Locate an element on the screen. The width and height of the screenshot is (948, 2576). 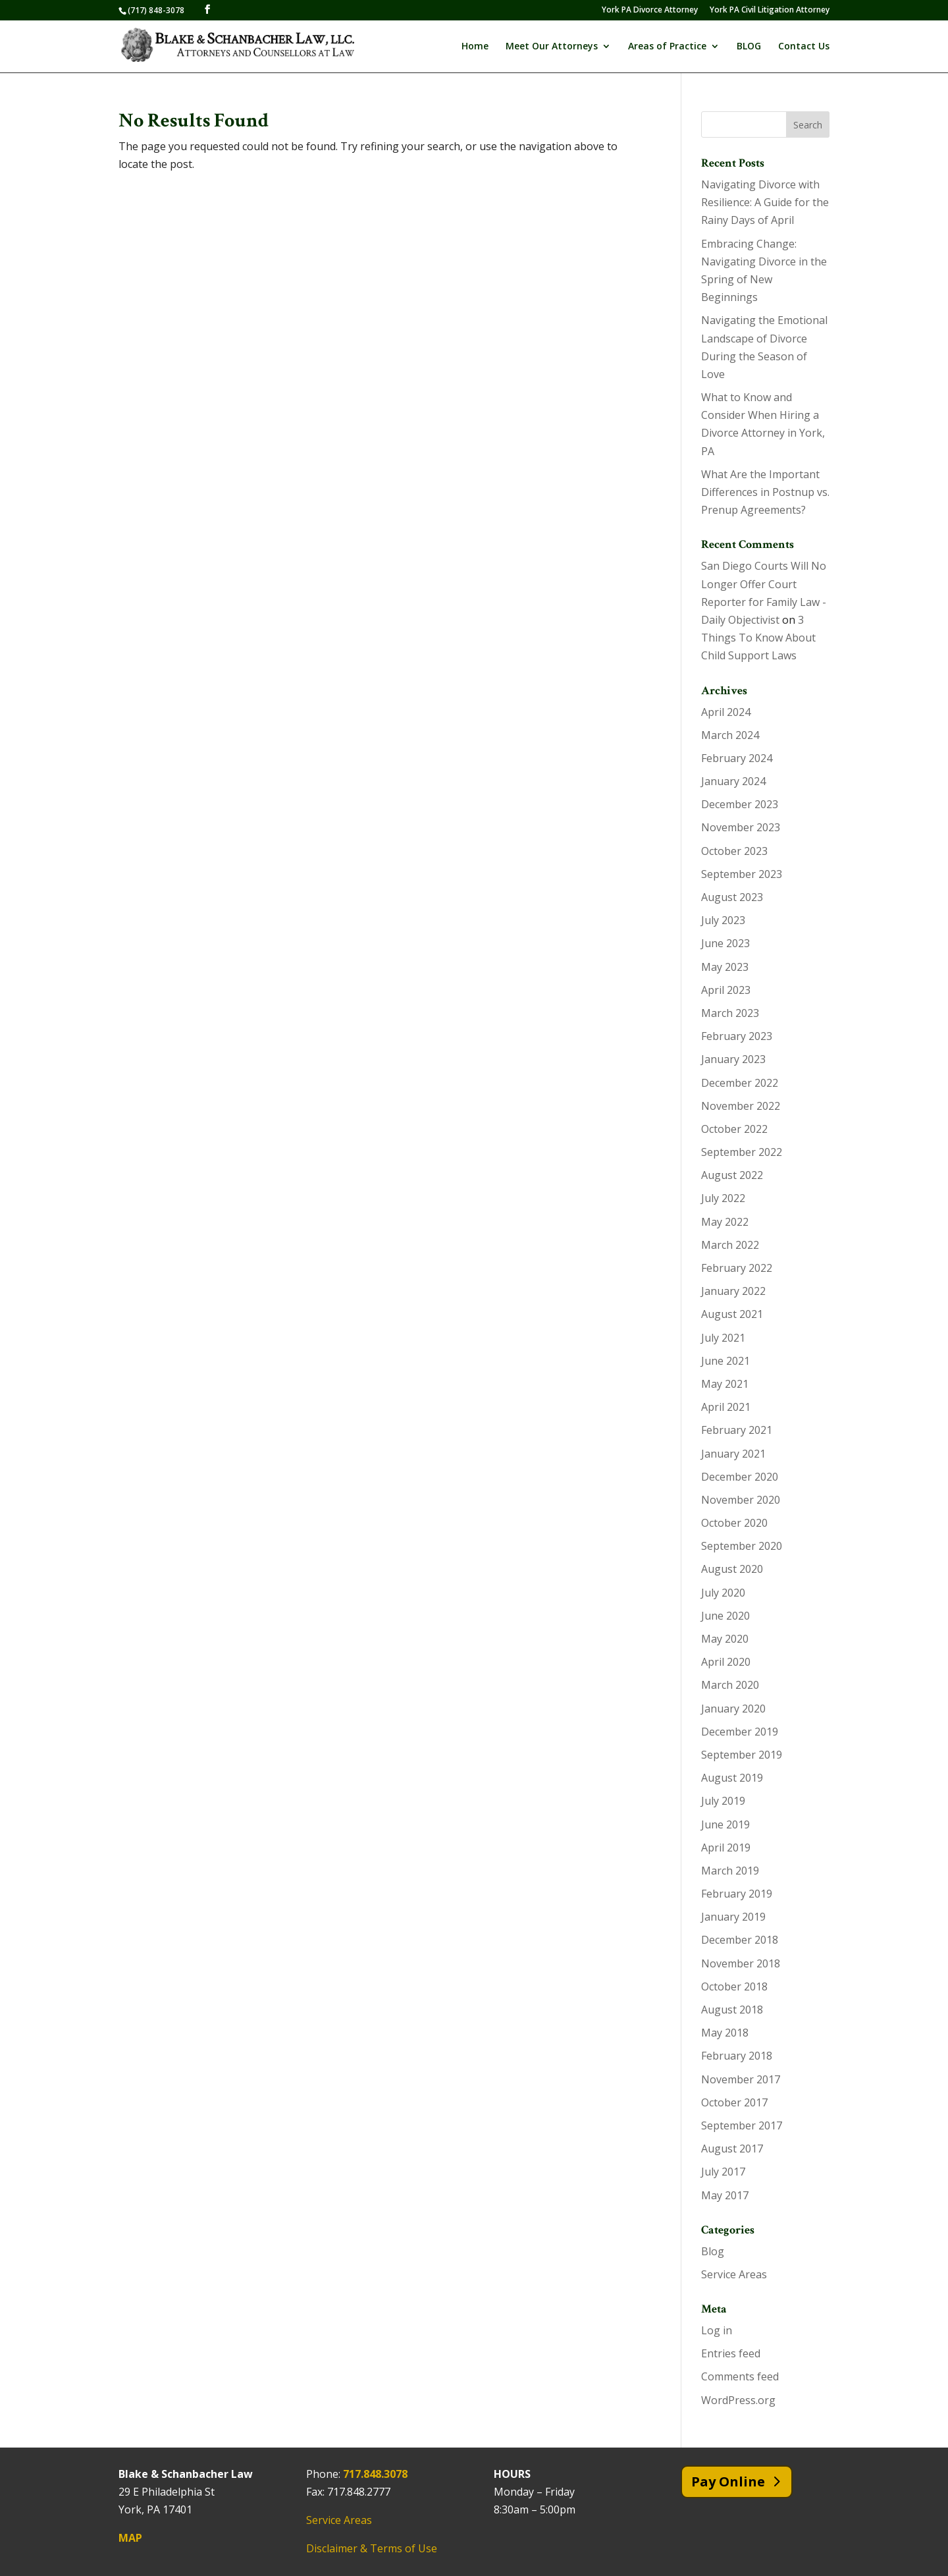
March 2019 is located at coordinates (730, 1870).